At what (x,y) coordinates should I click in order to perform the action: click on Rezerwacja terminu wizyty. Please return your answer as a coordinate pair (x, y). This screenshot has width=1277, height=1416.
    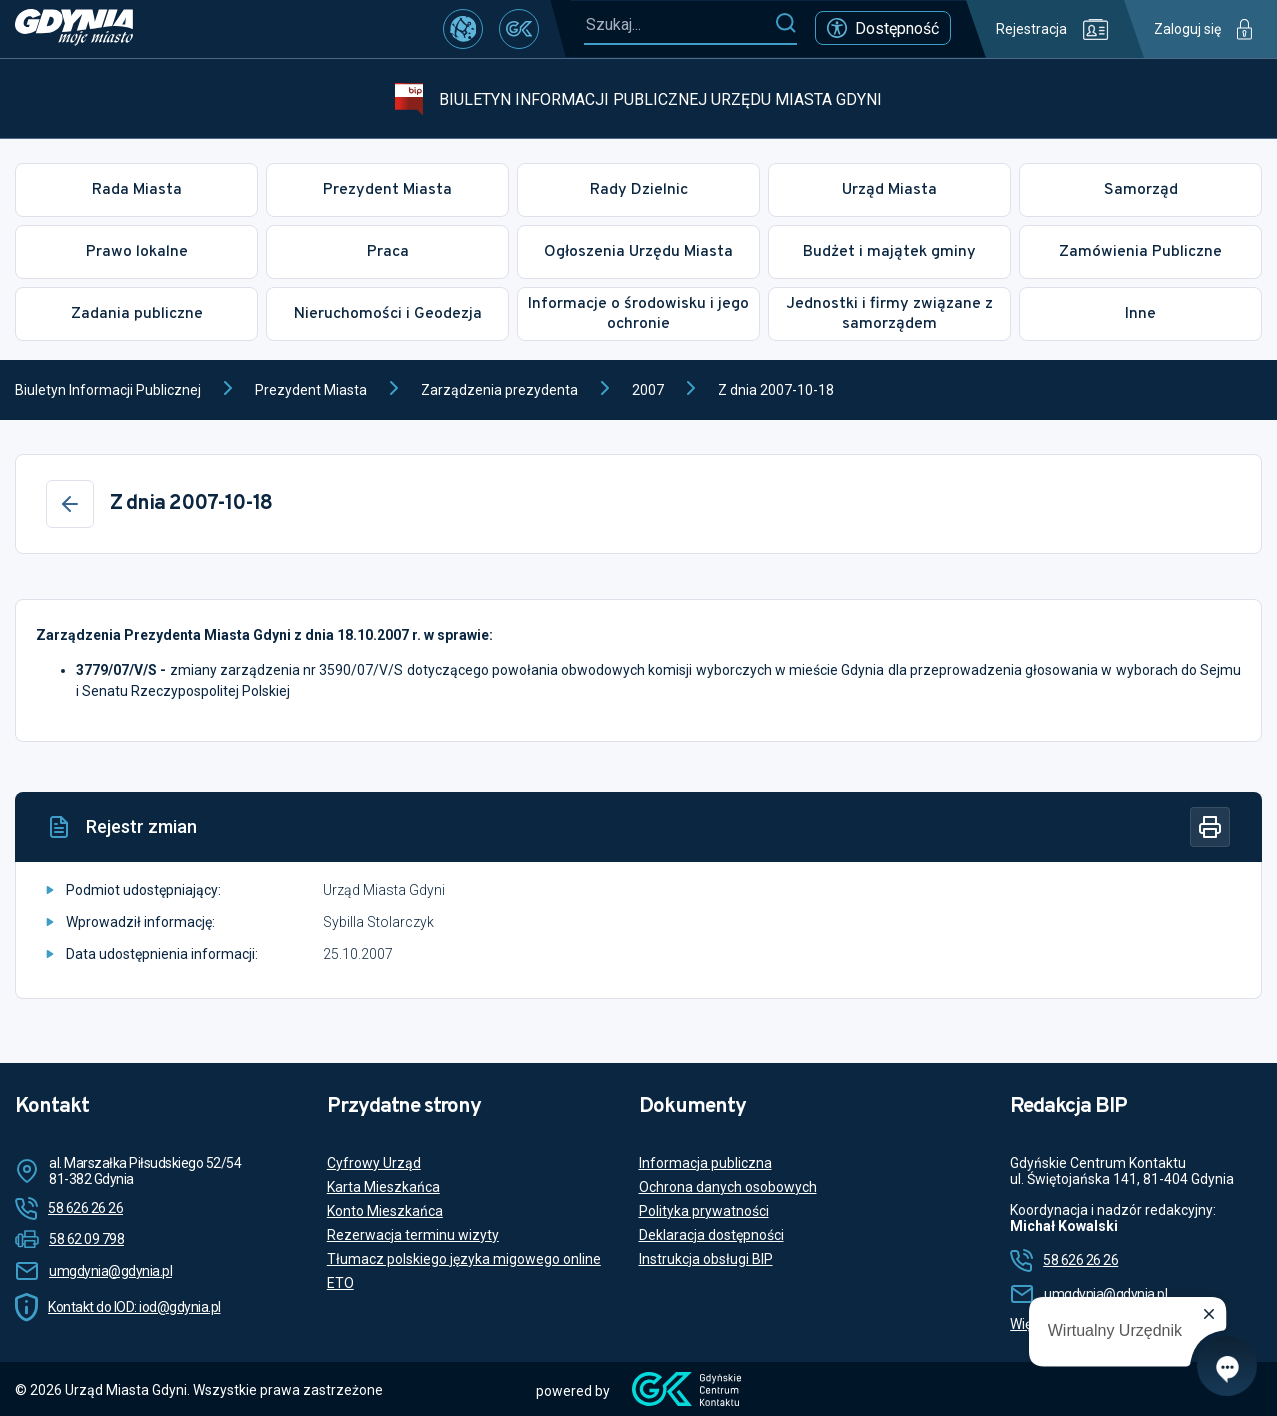
    Looking at the image, I should click on (413, 1235).